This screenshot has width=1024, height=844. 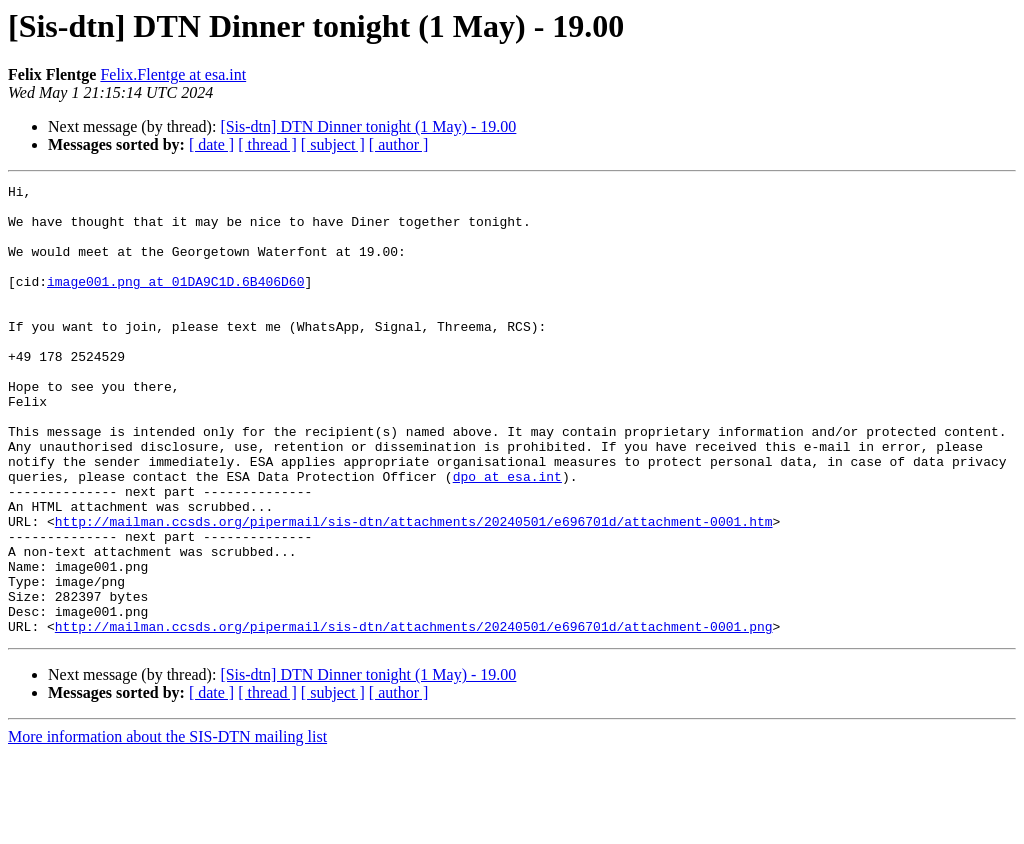 I want to click on Felix.Flentge at esa.int, so click(x=173, y=74).